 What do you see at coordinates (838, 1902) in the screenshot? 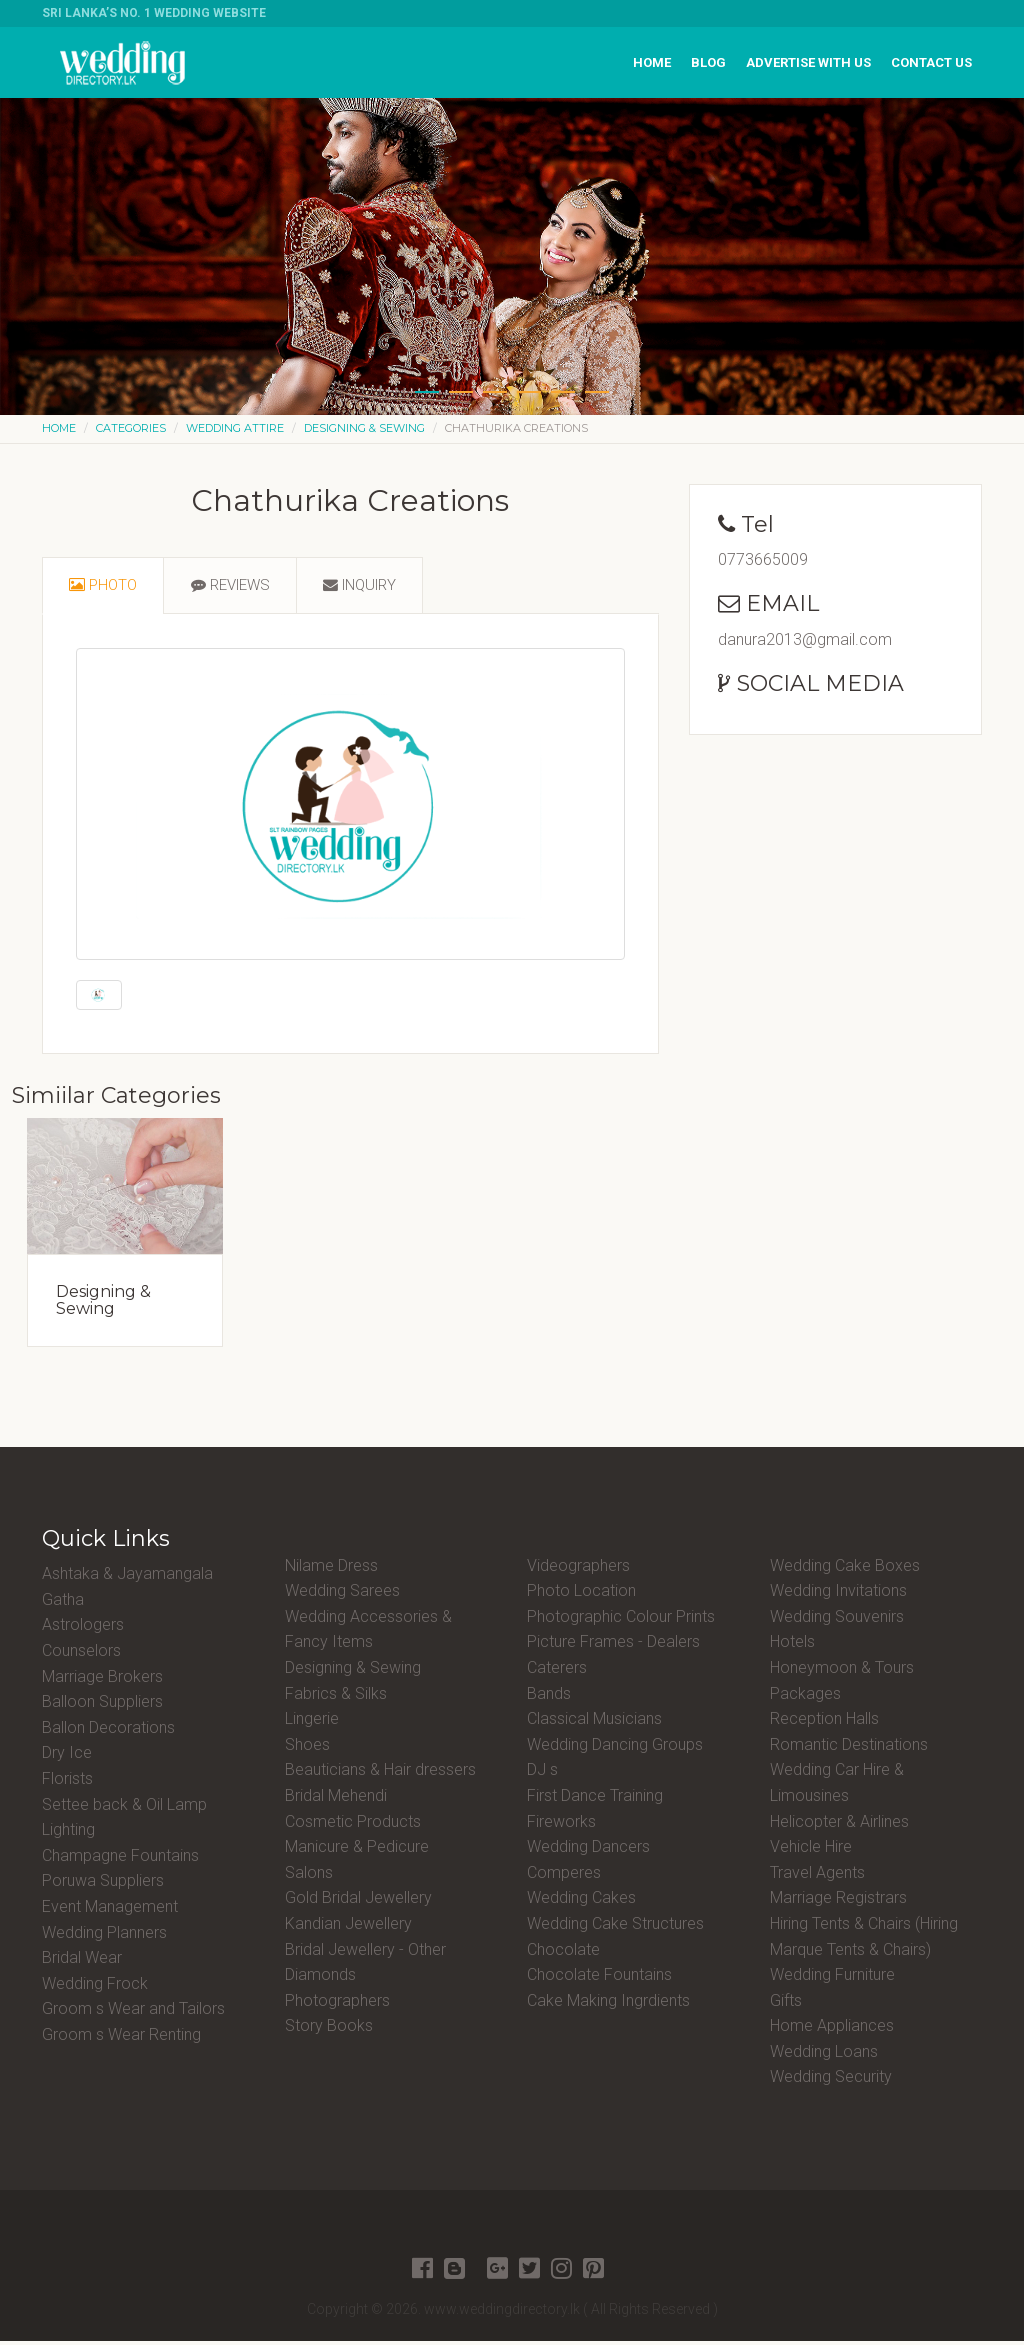
I see `Marriage Registrars` at bounding box center [838, 1902].